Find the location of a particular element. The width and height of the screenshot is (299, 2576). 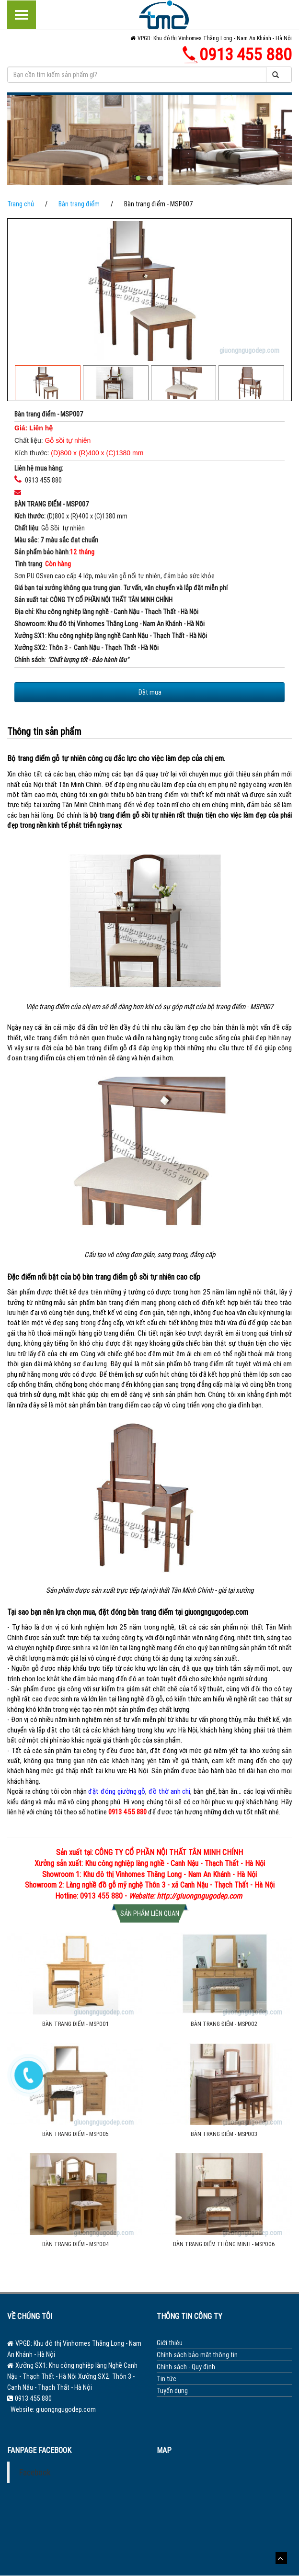

Sản phẩm liên quan is located at coordinates (149, 1913).